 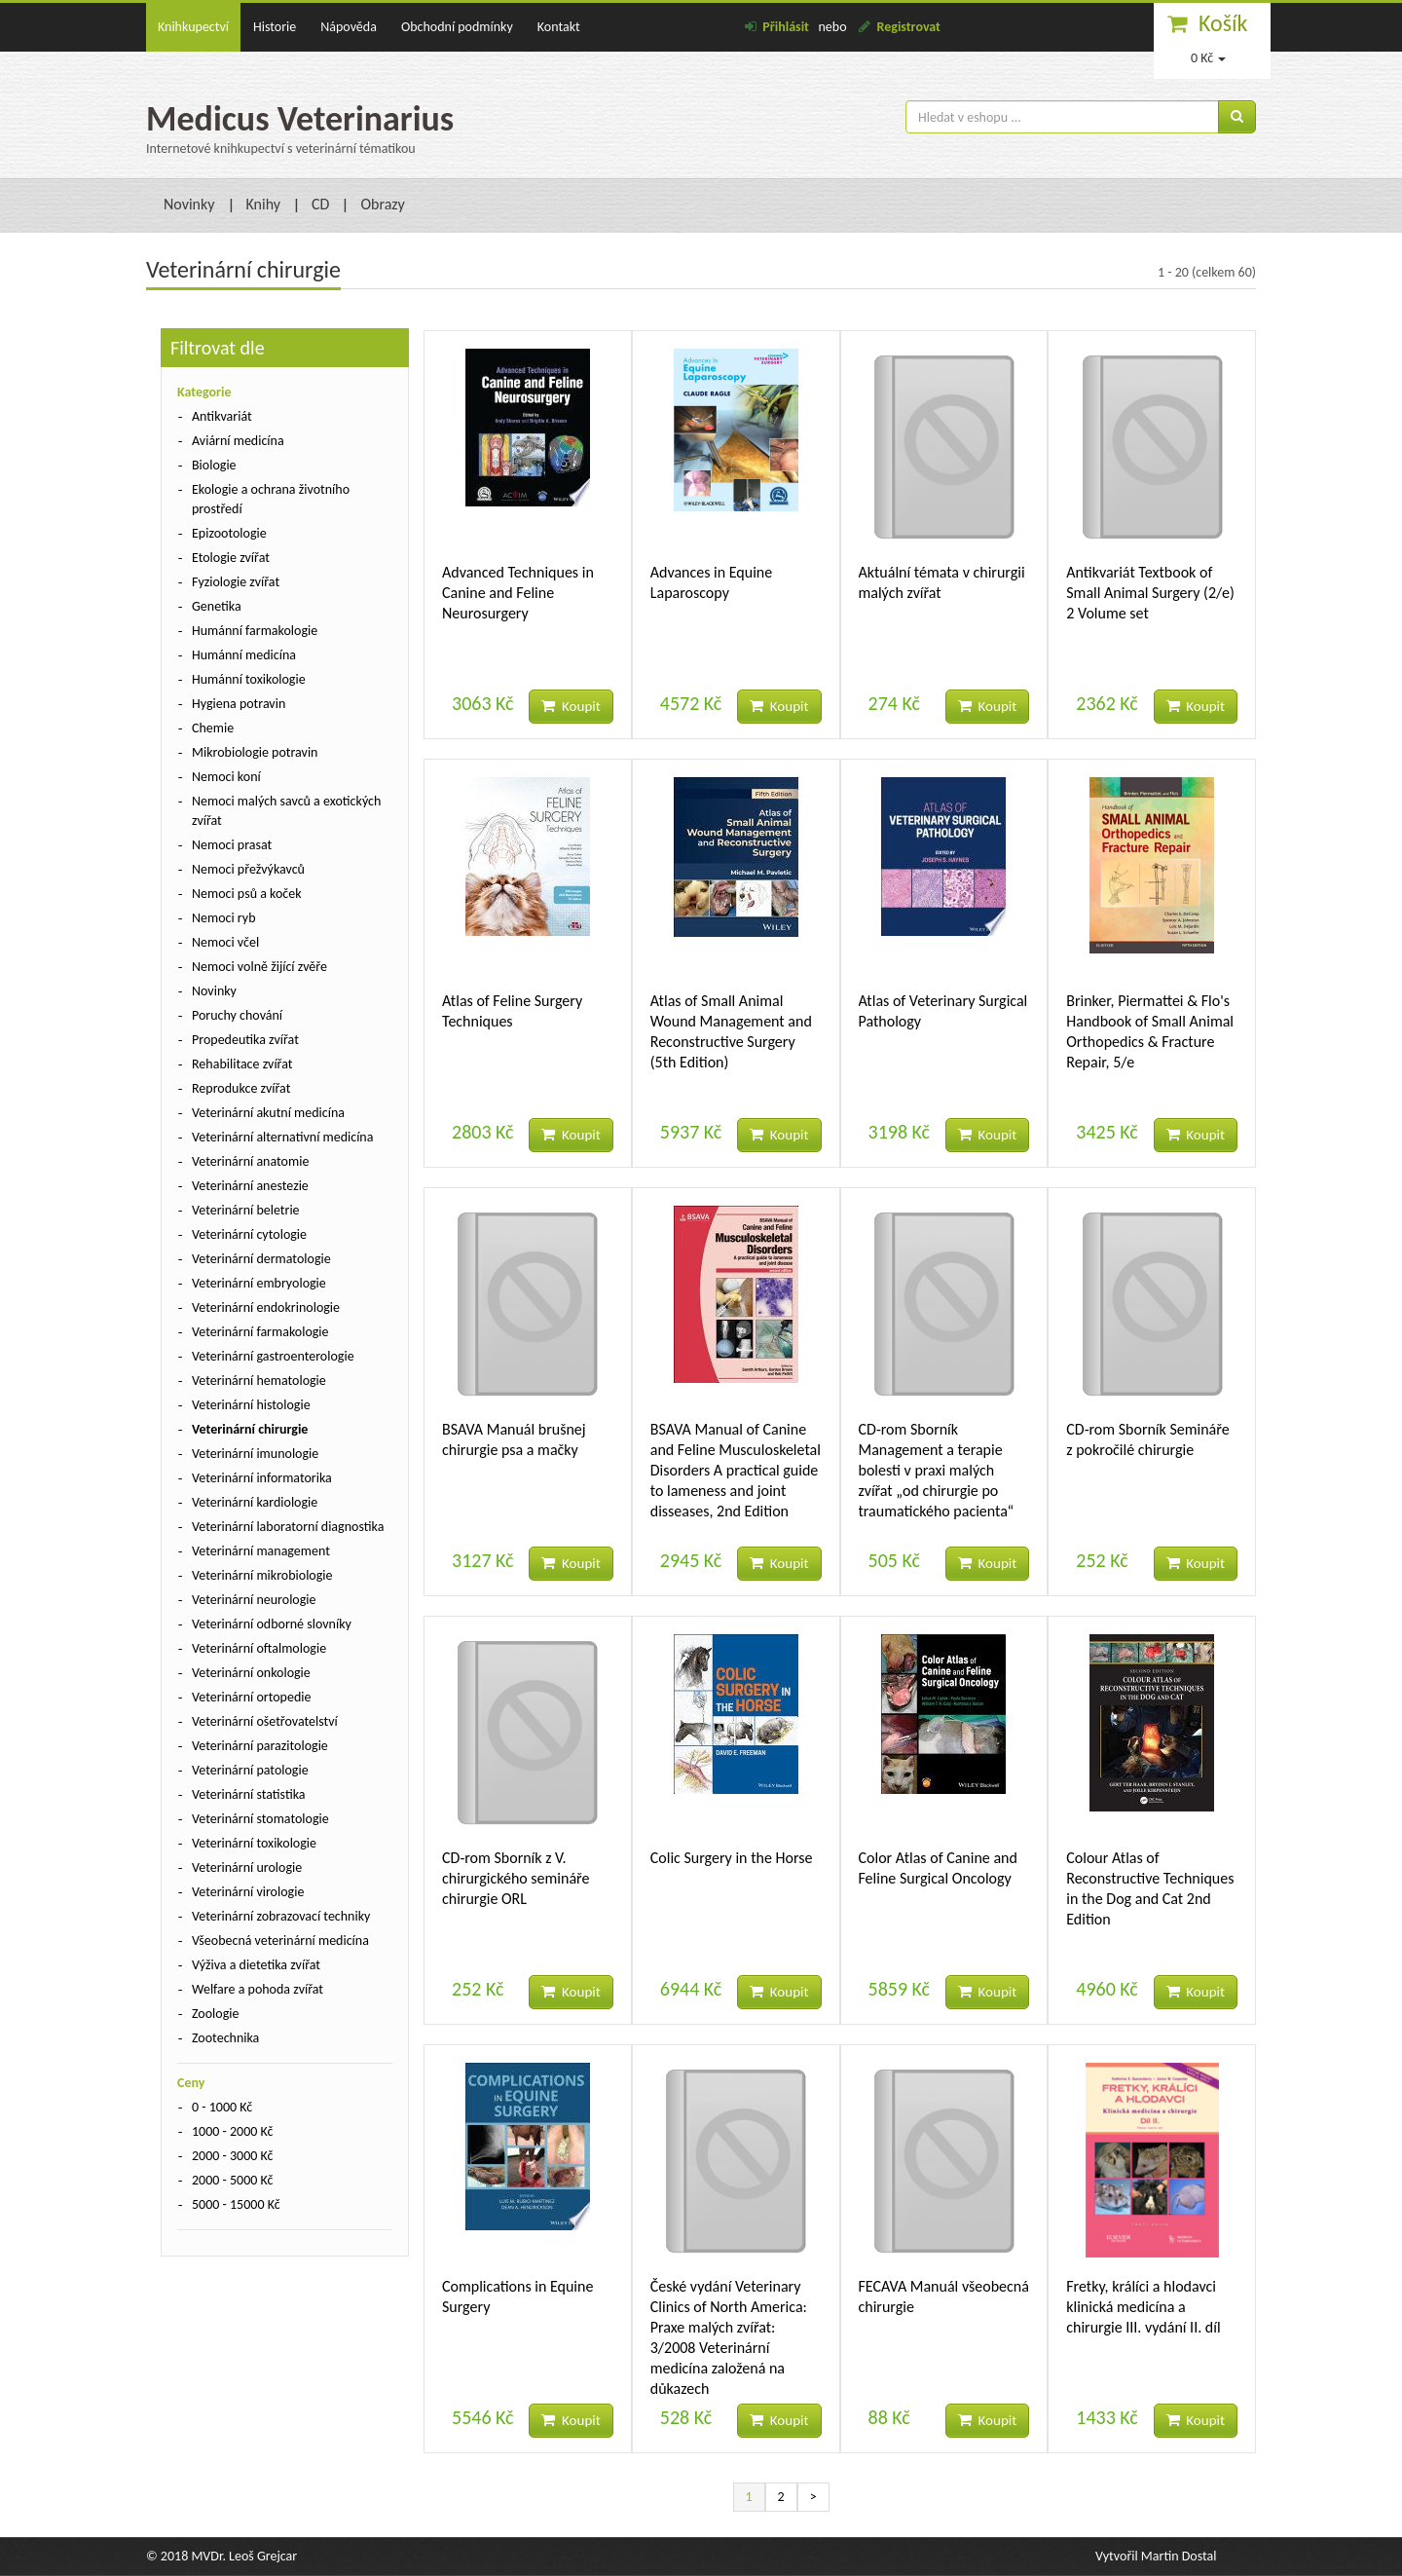 What do you see at coordinates (247, 893) in the screenshot?
I see `Nemoci psů a koček` at bounding box center [247, 893].